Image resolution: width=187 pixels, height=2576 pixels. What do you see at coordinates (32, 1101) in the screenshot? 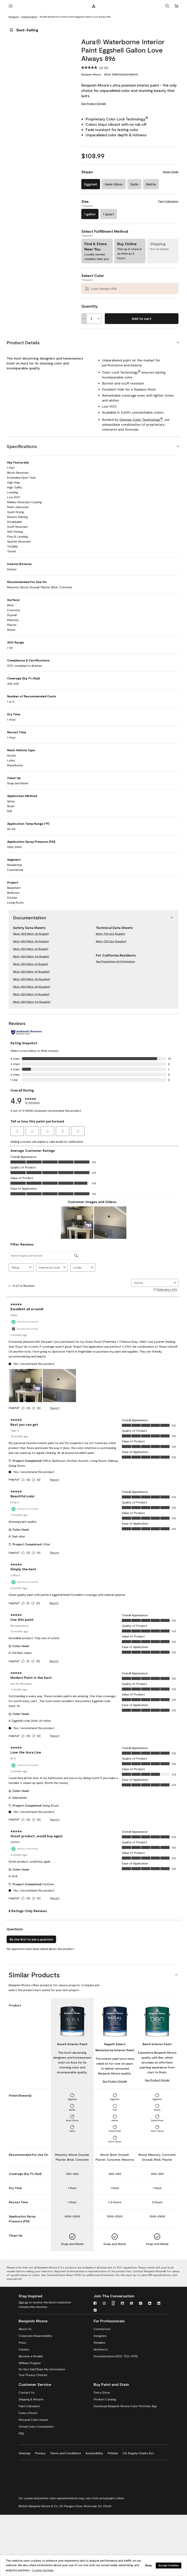
I see `[4.9 out of 5 stars. Read 16 reviews for Aura® Interior Paint - Eggshell. This action will navigate to reviews.]` at bounding box center [32, 1101].